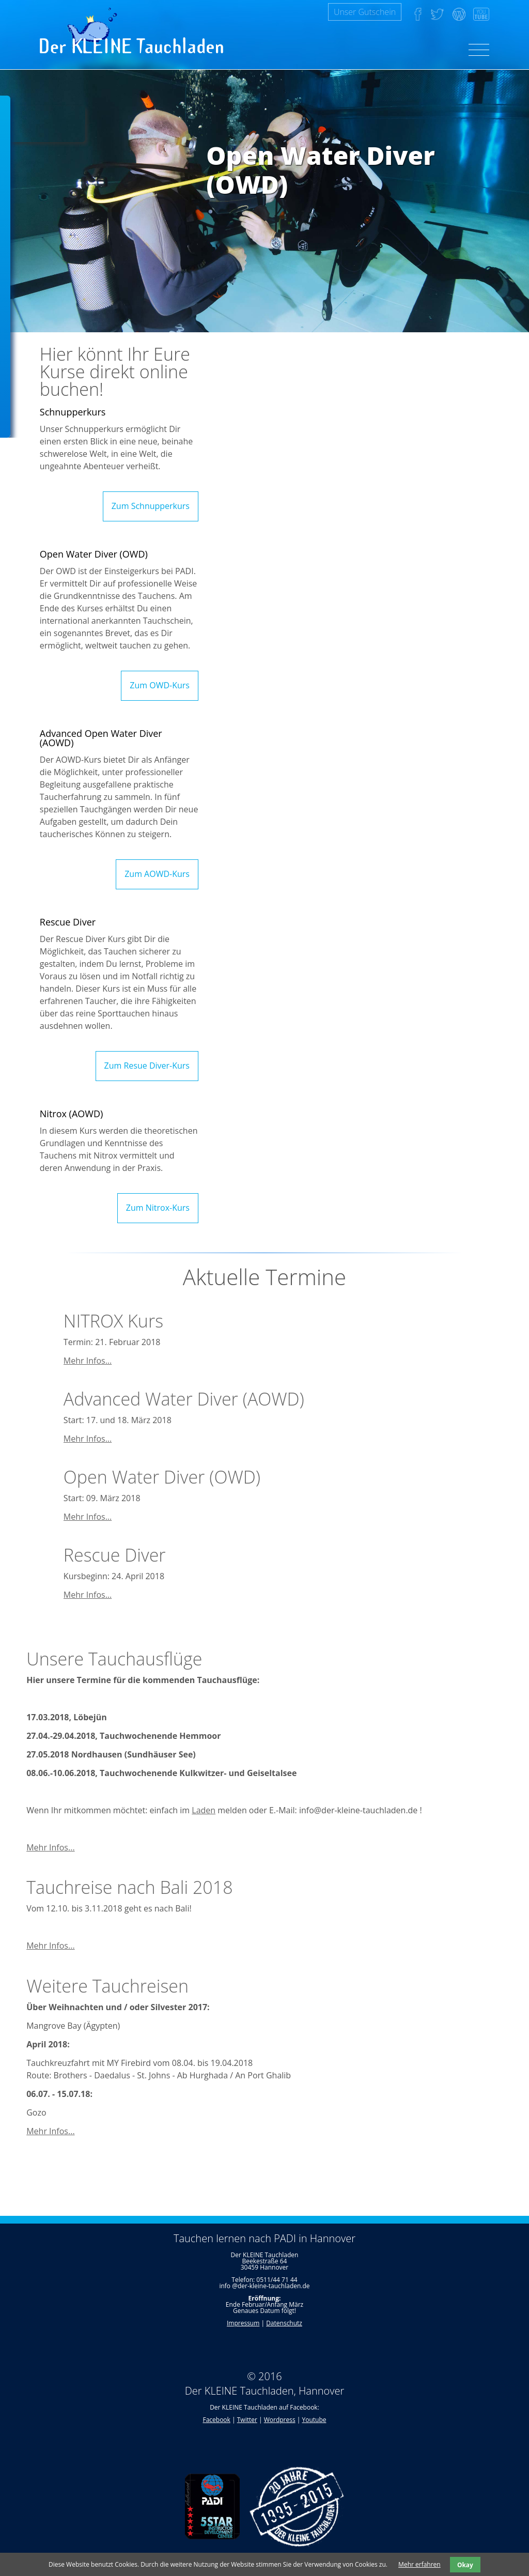 The image size is (529, 2576). What do you see at coordinates (284, 2323) in the screenshot?
I see `Datenschutz` at bounding box center [284, 2323].